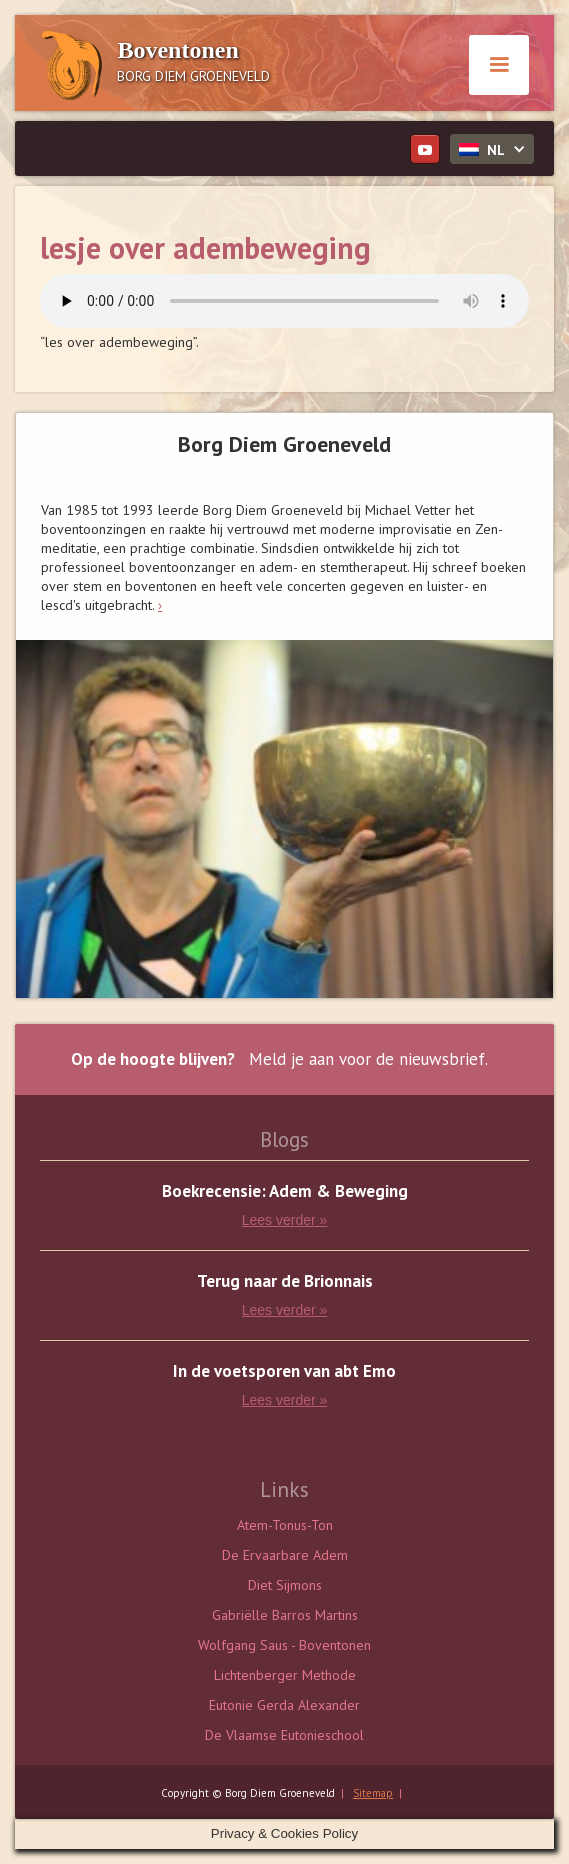 The image size is (569, 1864). What do you see at coordinates (285, 1281) in the screenshot?
I see `Terug naar de Brionnais` at bounding box center [285, 1281].